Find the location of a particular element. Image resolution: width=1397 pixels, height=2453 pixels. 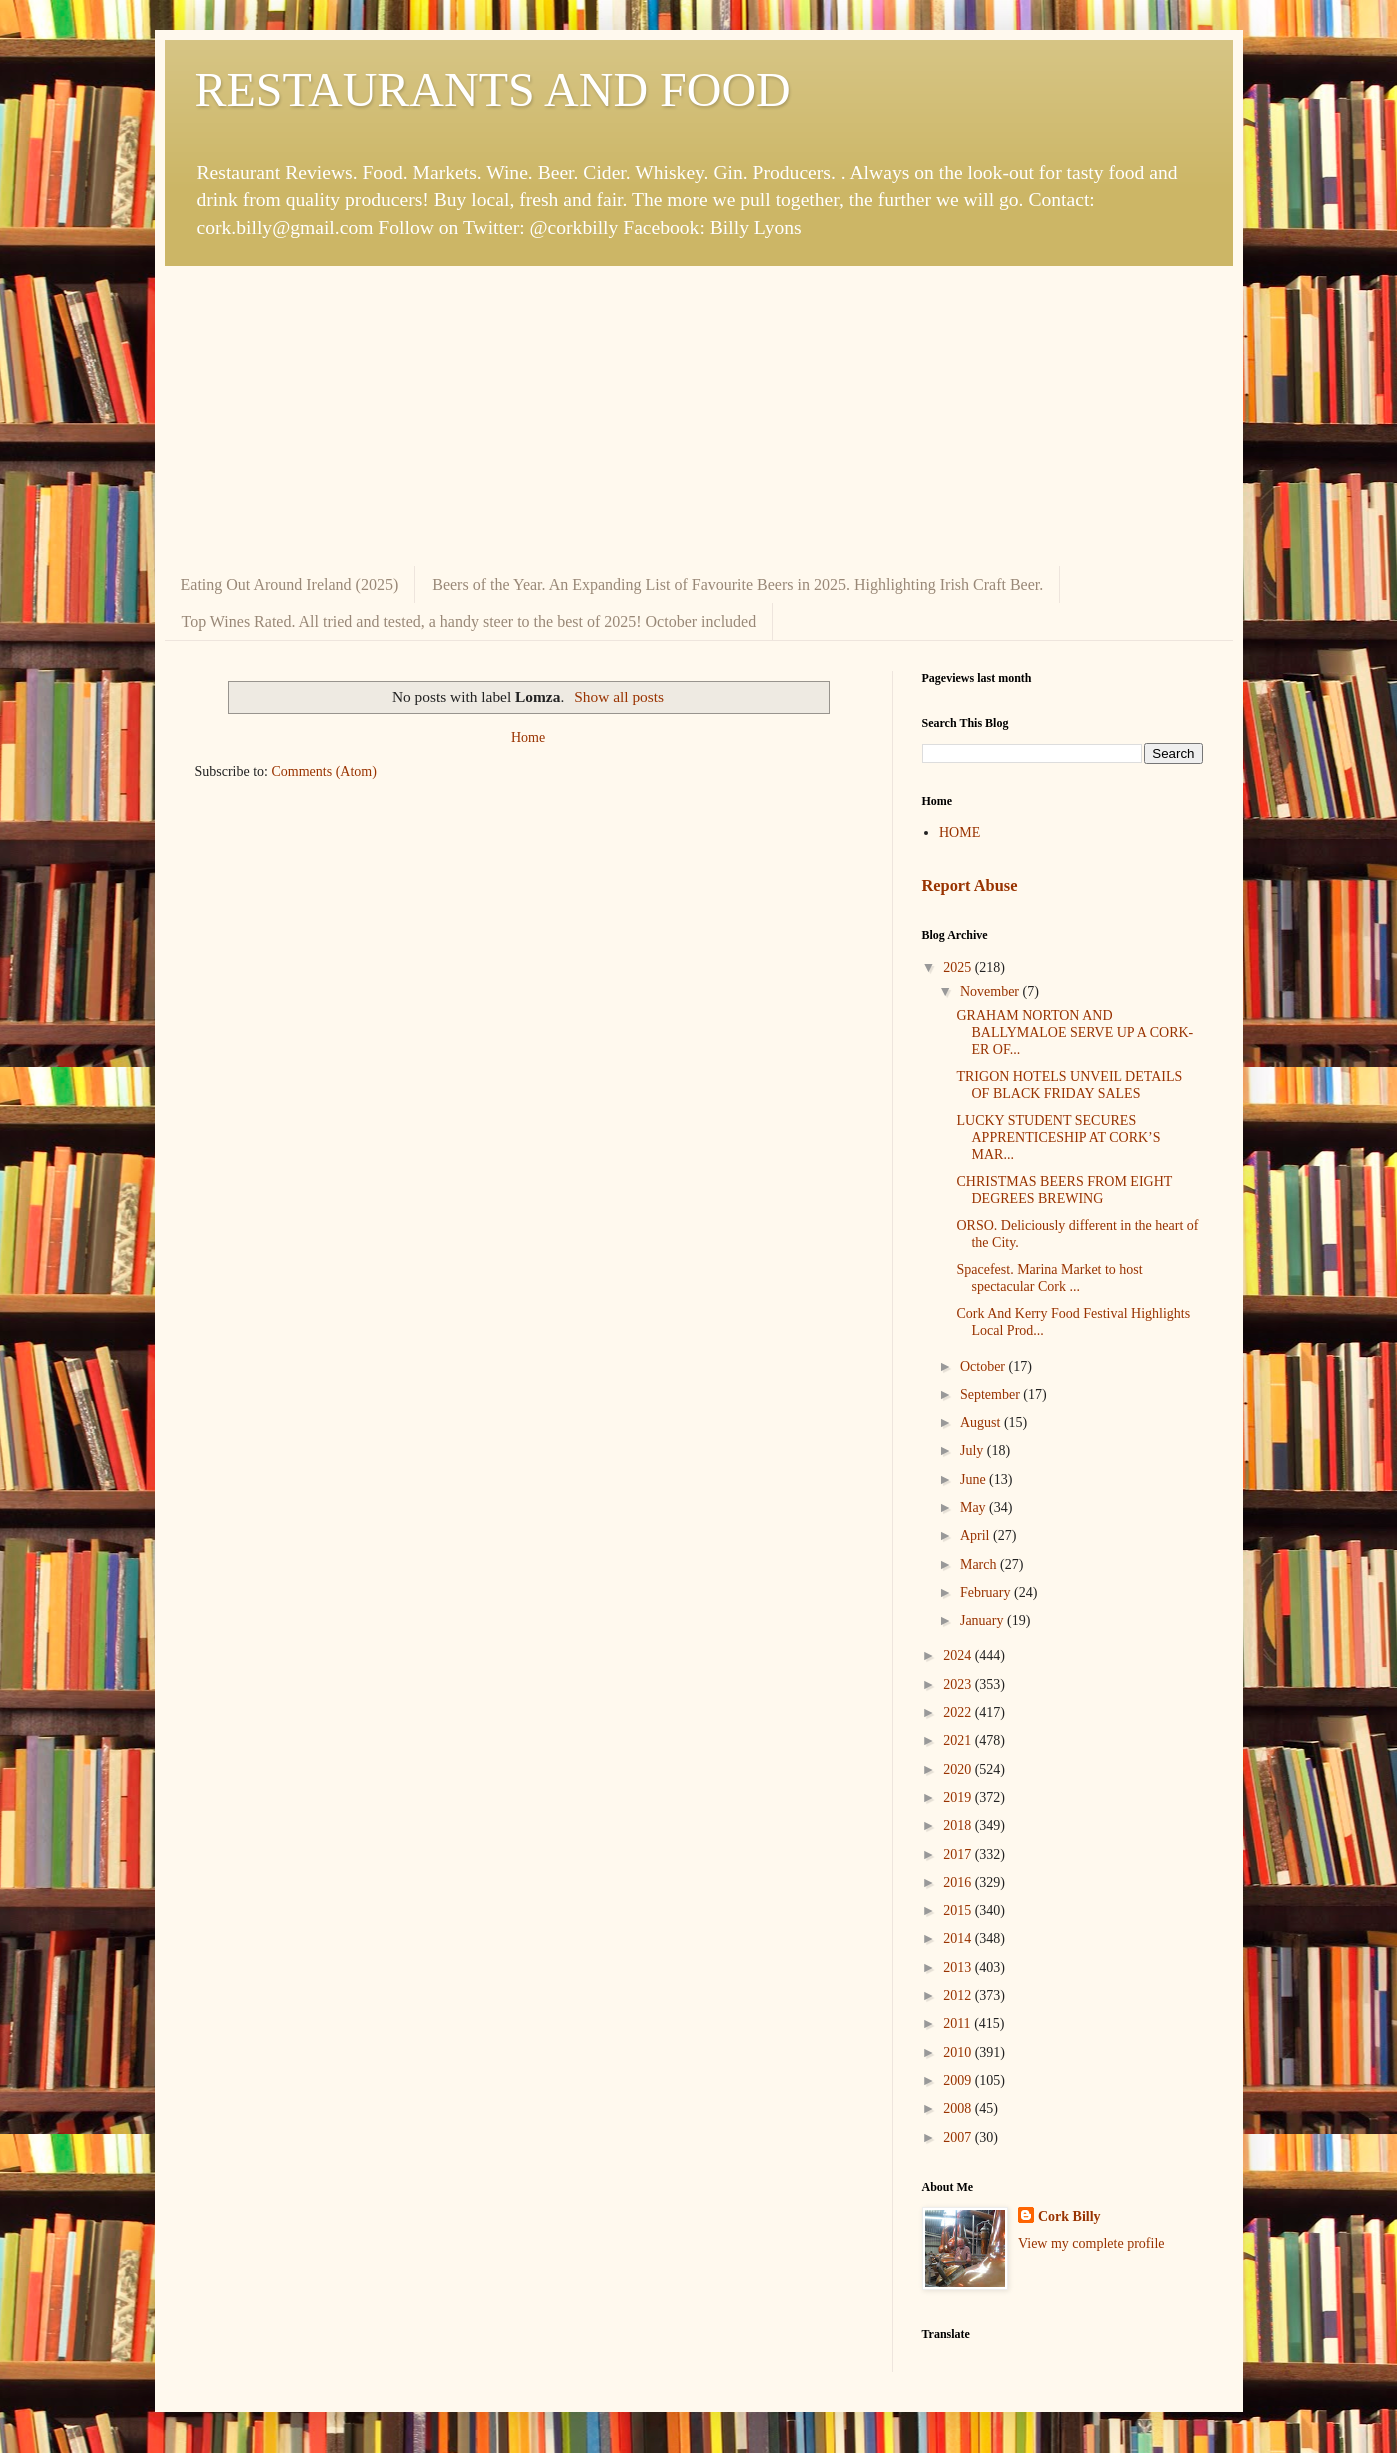

2011 is located at coordinates (958, 2023).